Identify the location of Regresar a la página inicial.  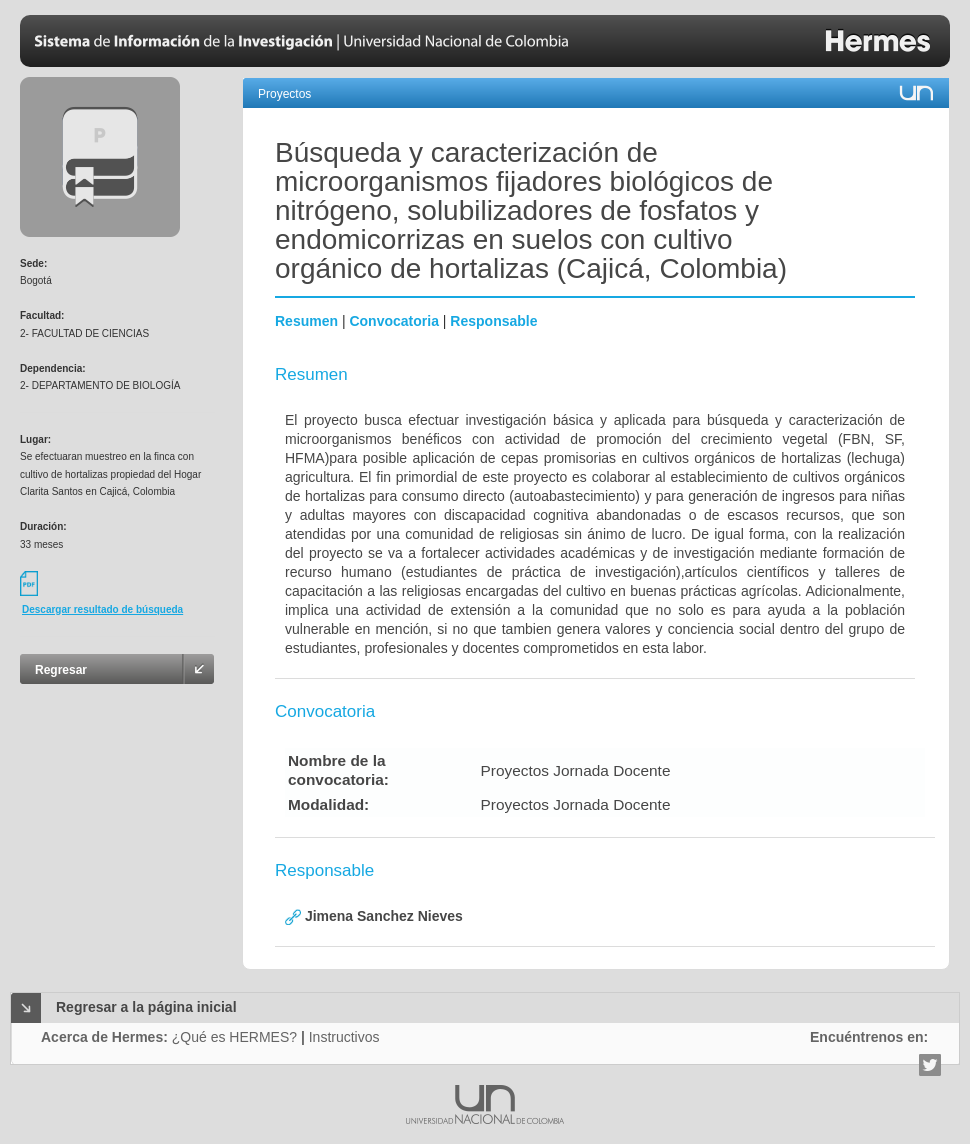
(146, 1007).